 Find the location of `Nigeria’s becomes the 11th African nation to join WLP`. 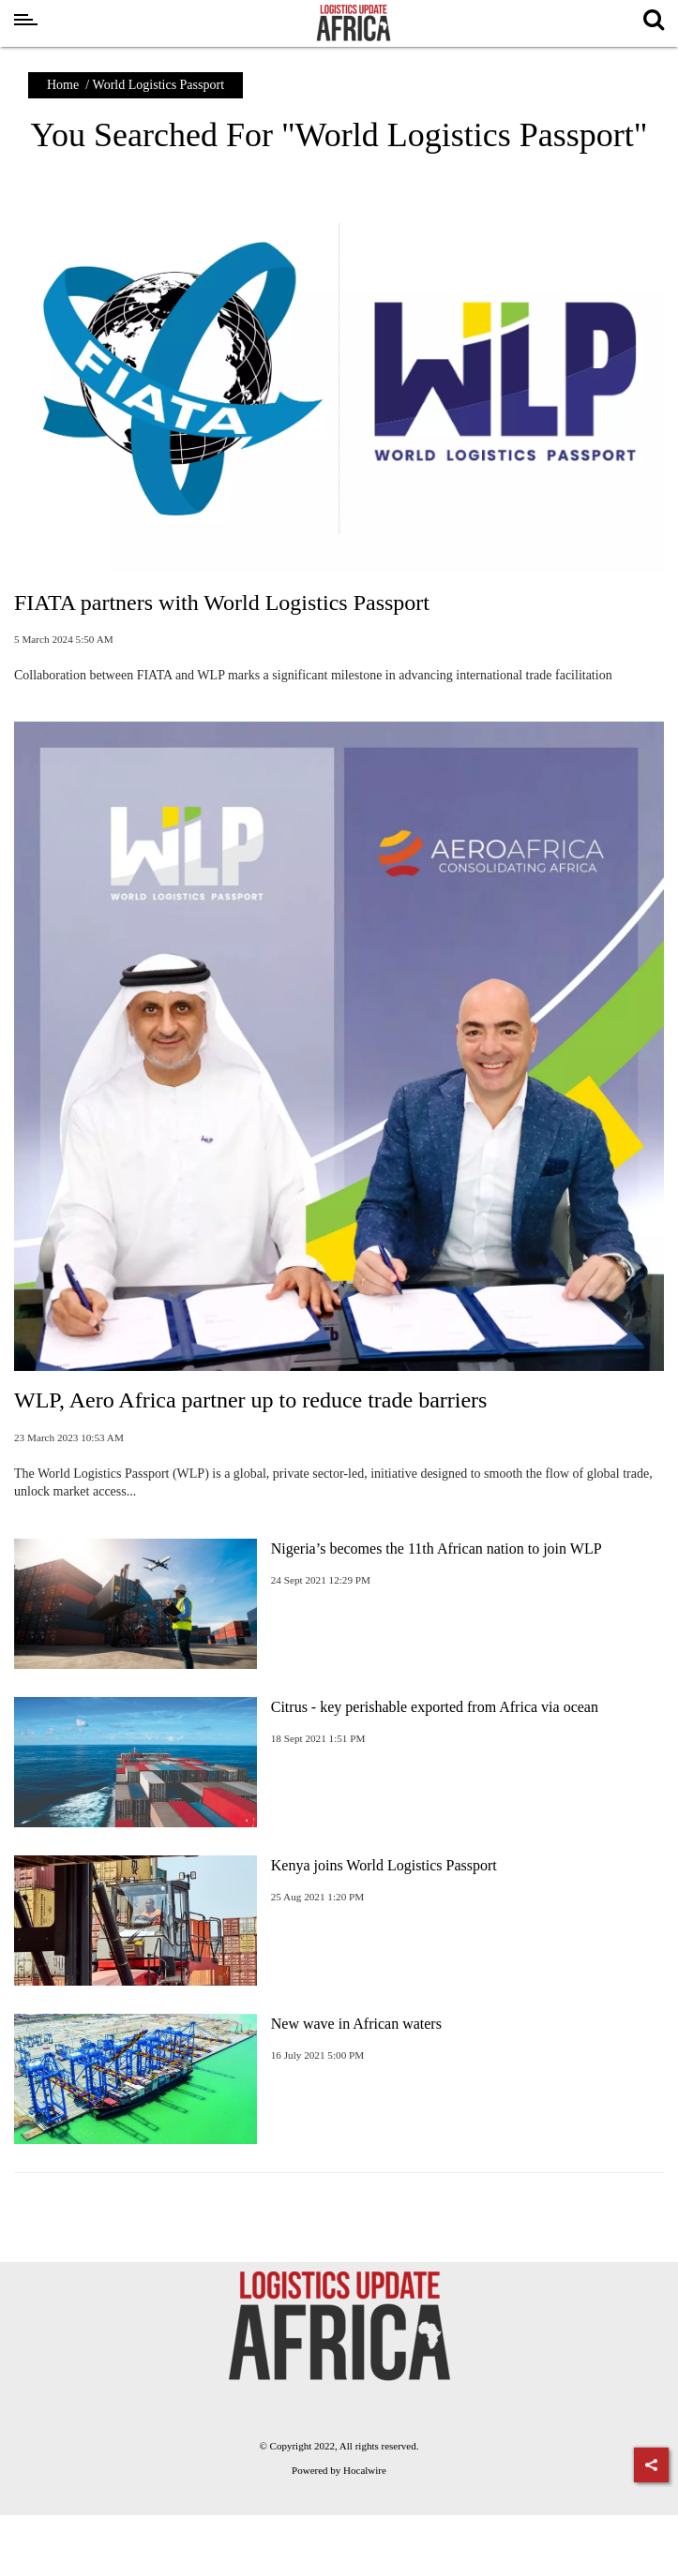

Nigeria’s becomes the 11th African nation to join WLP is located at coordinates (436, 1548).